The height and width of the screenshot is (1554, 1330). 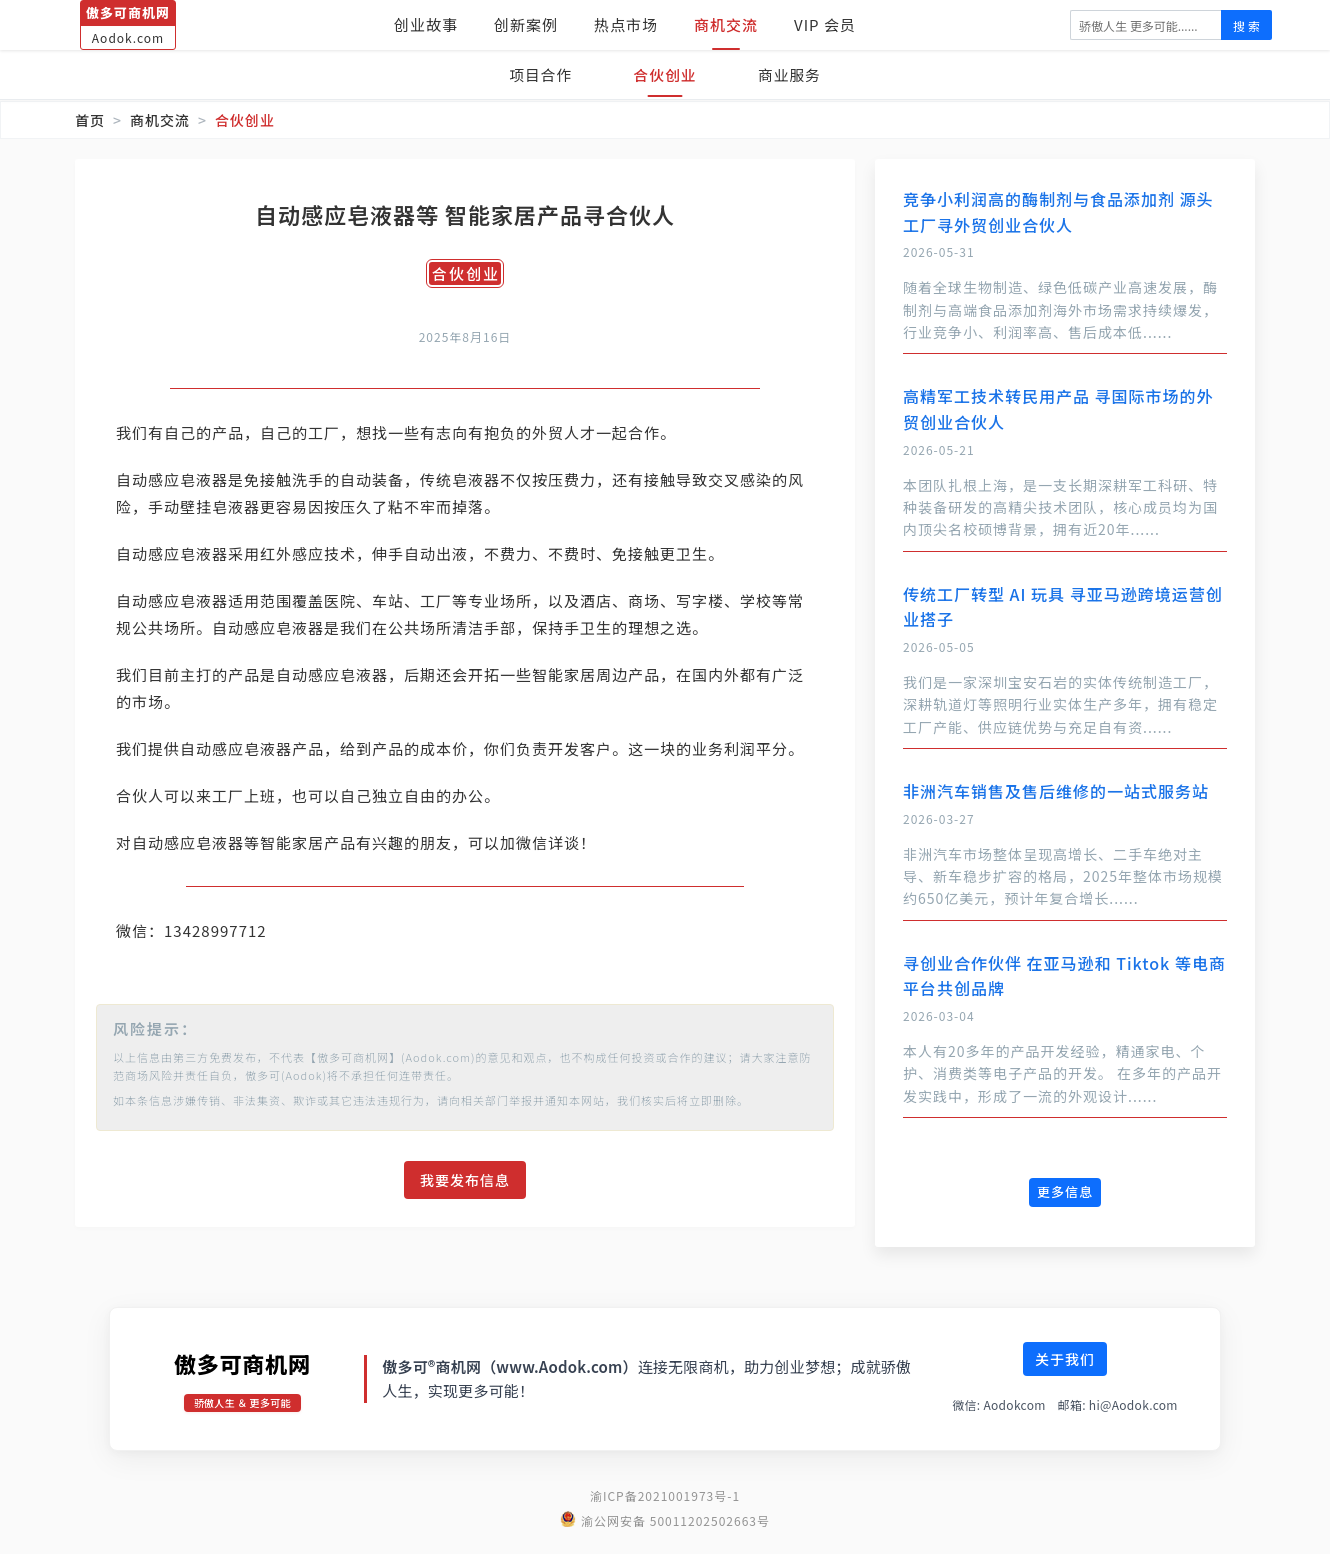 What do you see at coordinates (626, 24) in the screenshot?
I see `热点市场` at bounding box center [626, 24].